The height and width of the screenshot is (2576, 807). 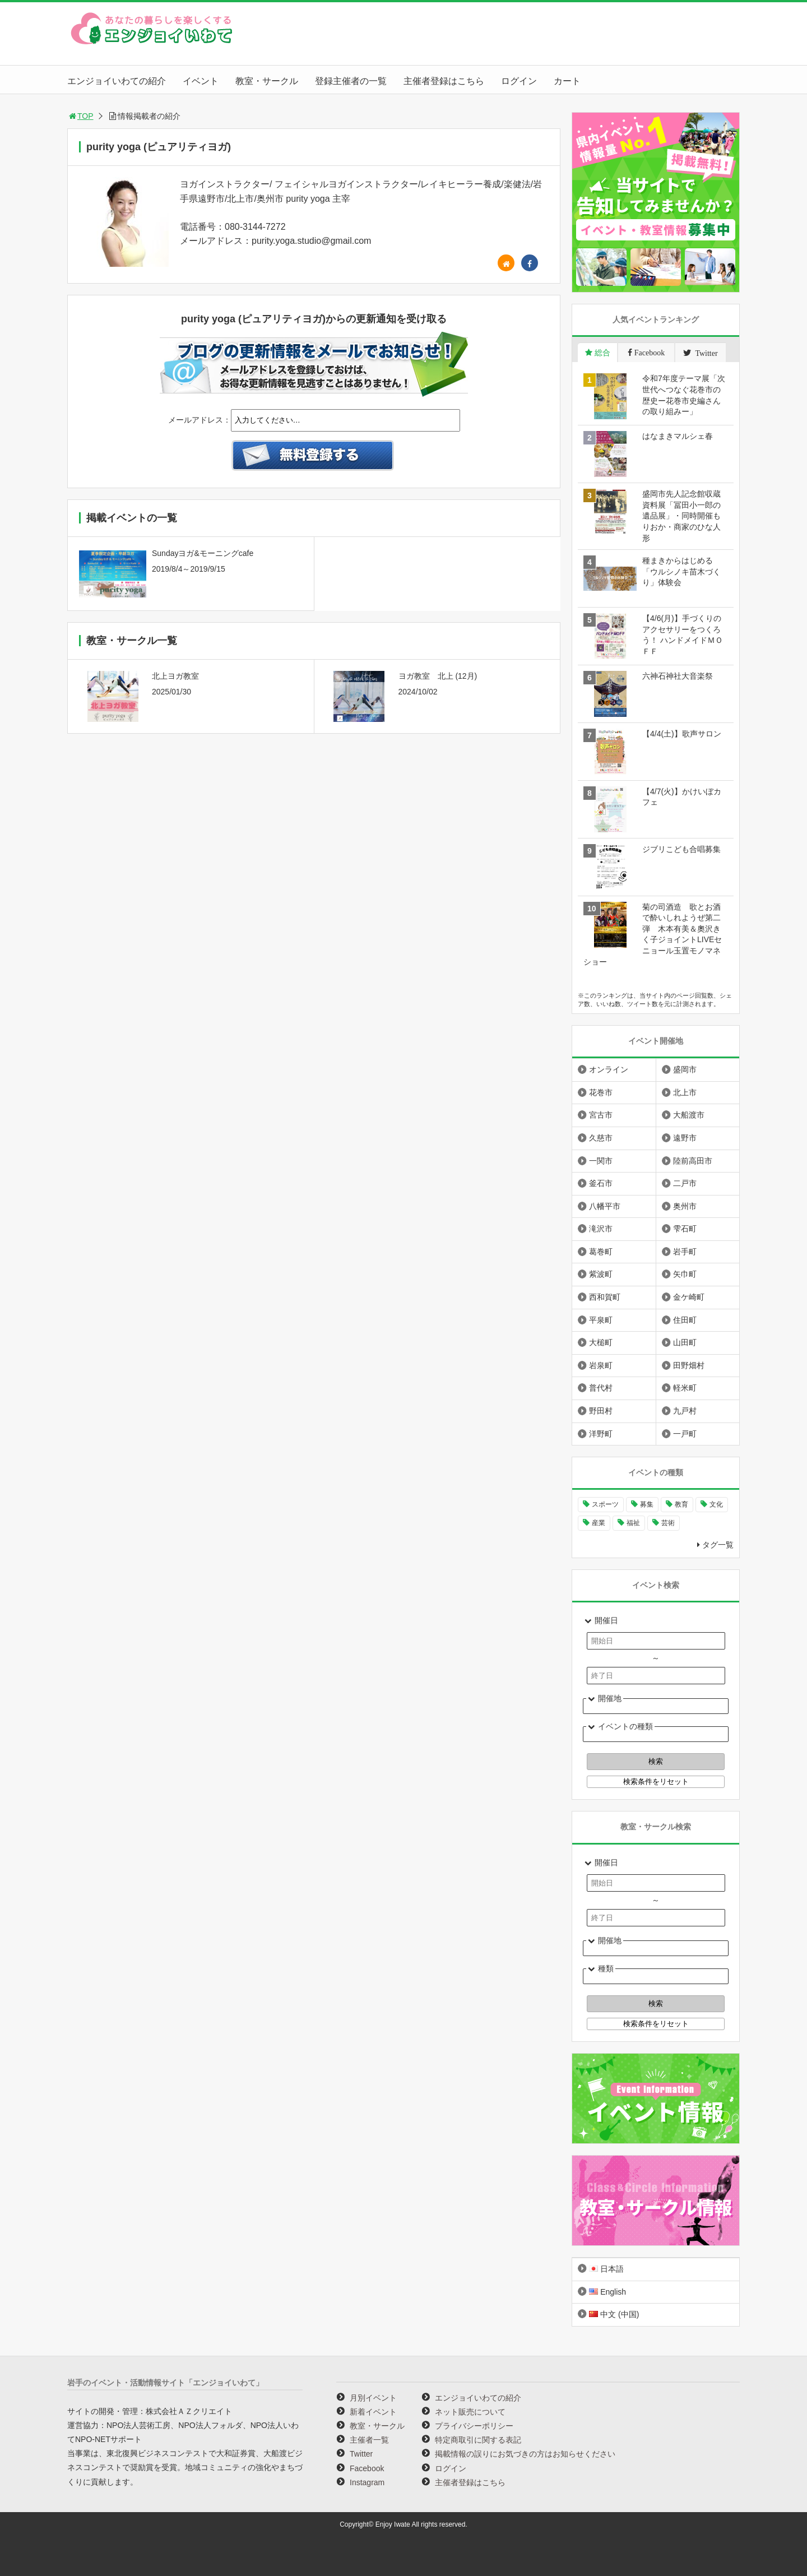 What do you see at coordinates (199, 419) in the screenshot?
I see `メールアドレス：` at bounding box center [199, 419].